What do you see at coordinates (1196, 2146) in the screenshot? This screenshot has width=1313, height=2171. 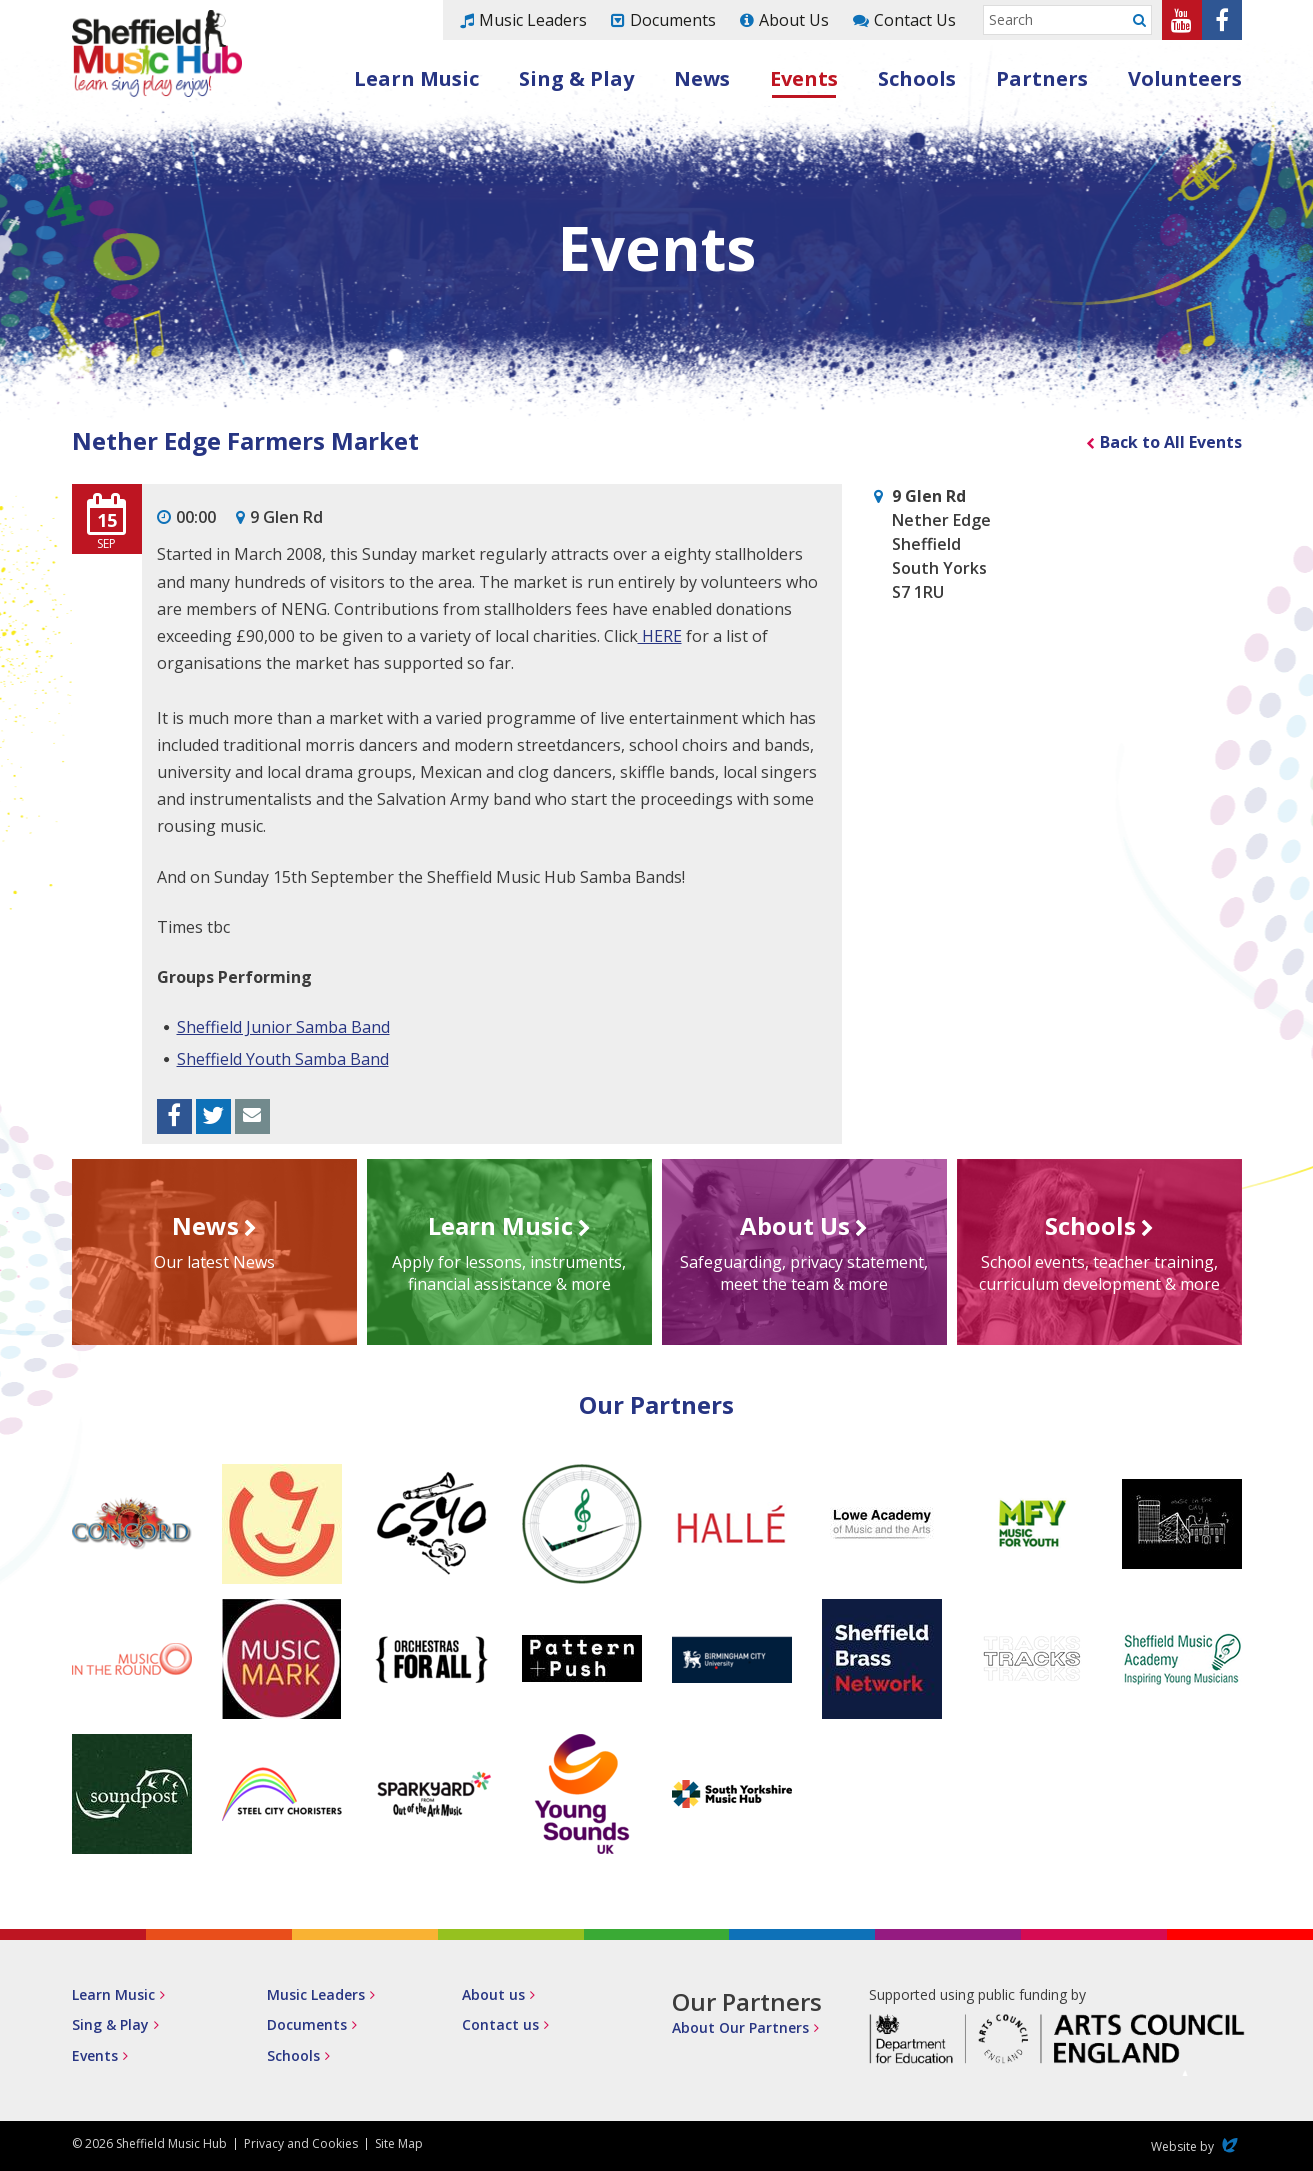 I see `Website by` at bounding box center [1196, 2146].